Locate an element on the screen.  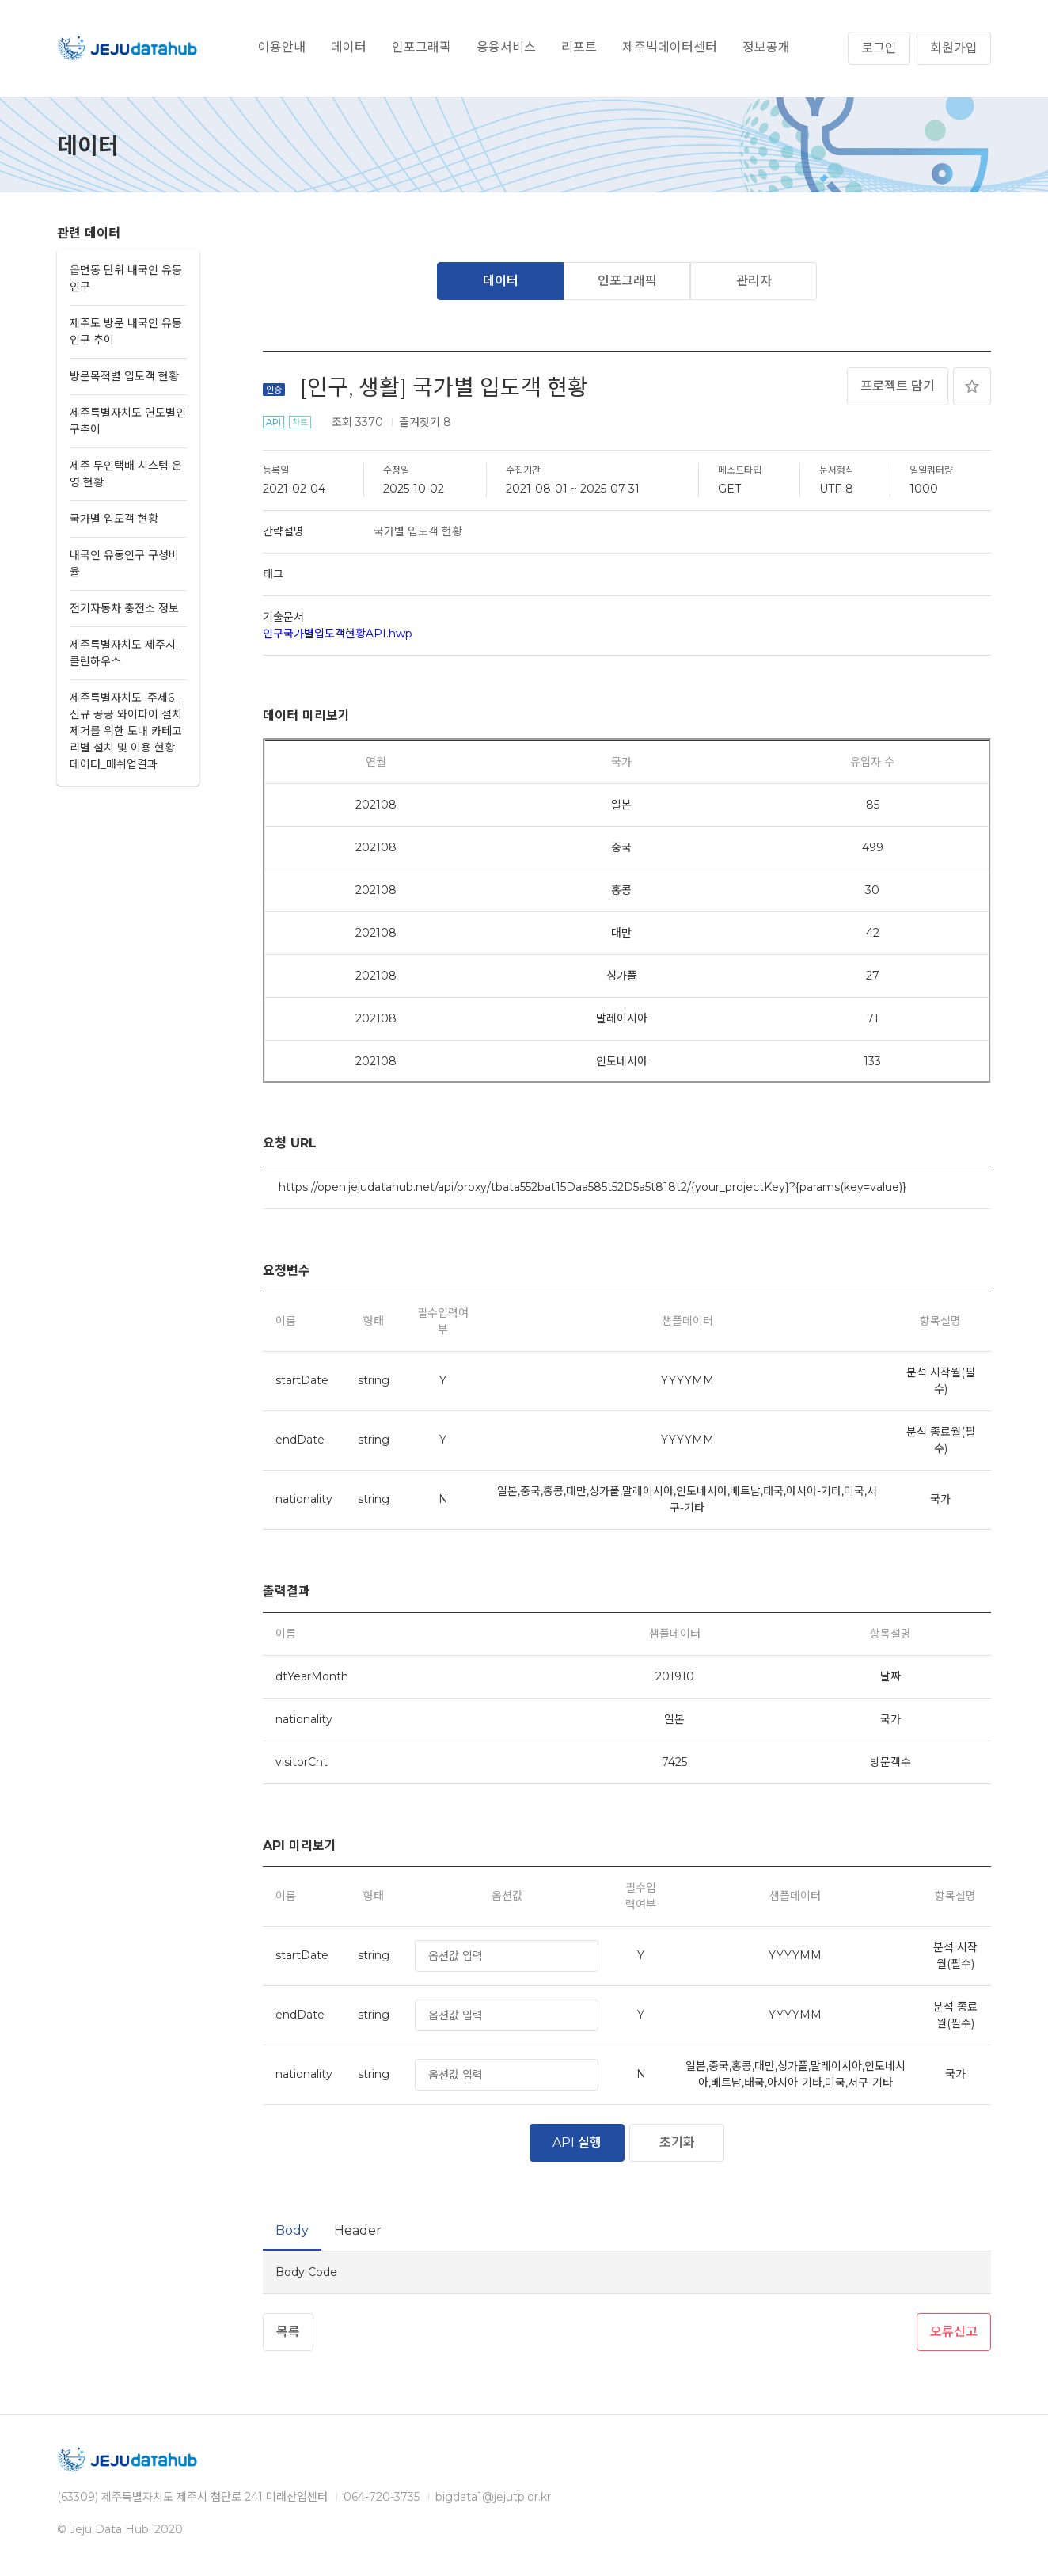
회원가입 is located at coordinates (954, 47).